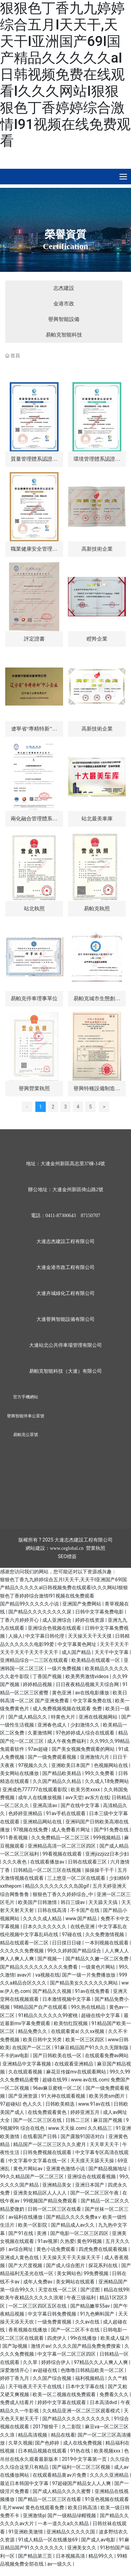 This screenshot has width=131, height=2576. I want to click on 三上悠亚一区二区在线观看, so click(76, 1878).